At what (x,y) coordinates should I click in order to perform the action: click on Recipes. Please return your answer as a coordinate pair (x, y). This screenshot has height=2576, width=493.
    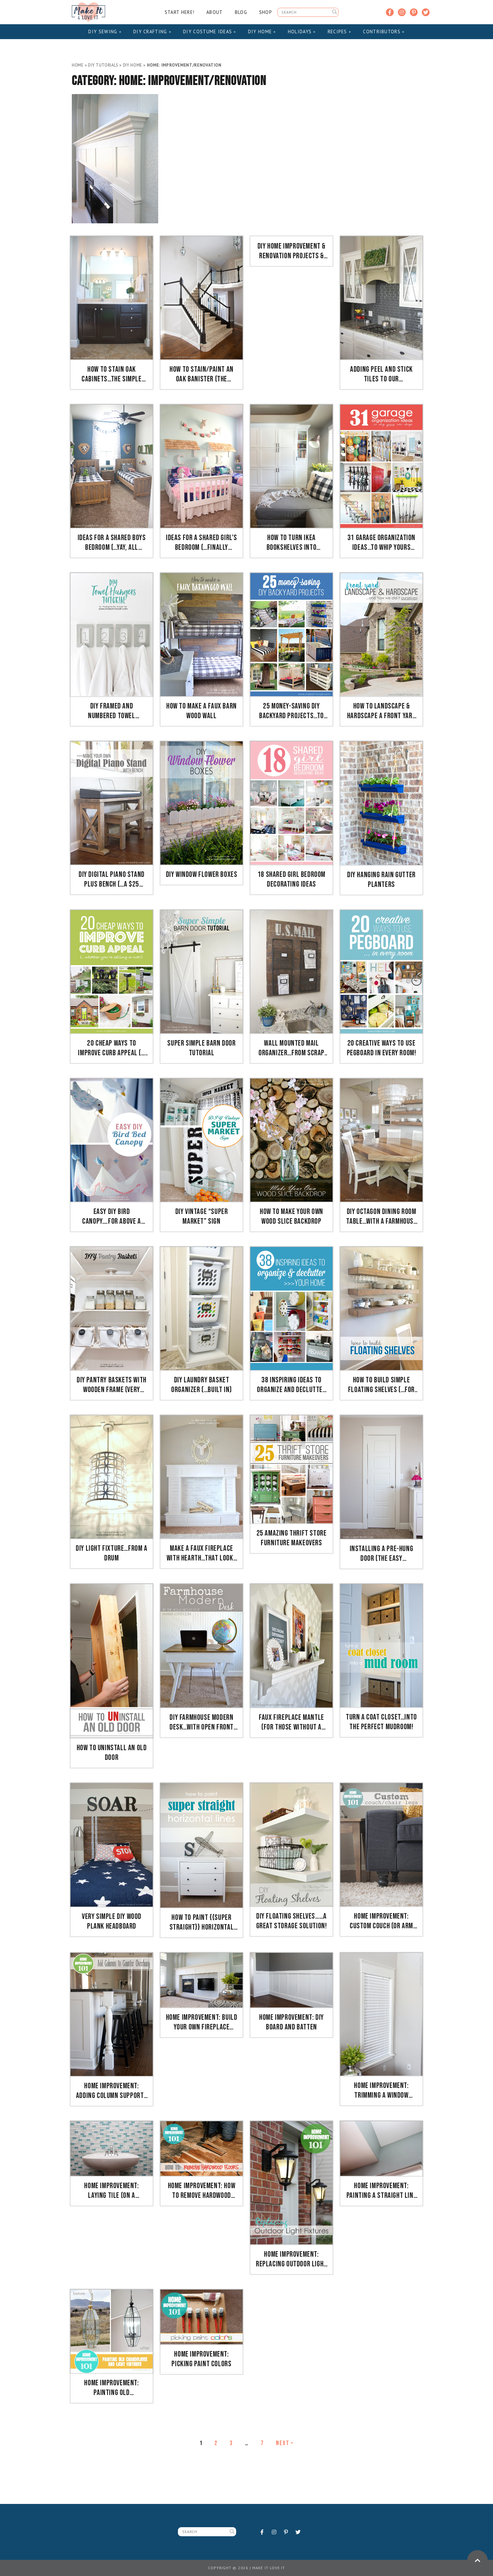
    Looking at the image, I should click on (339, 31).